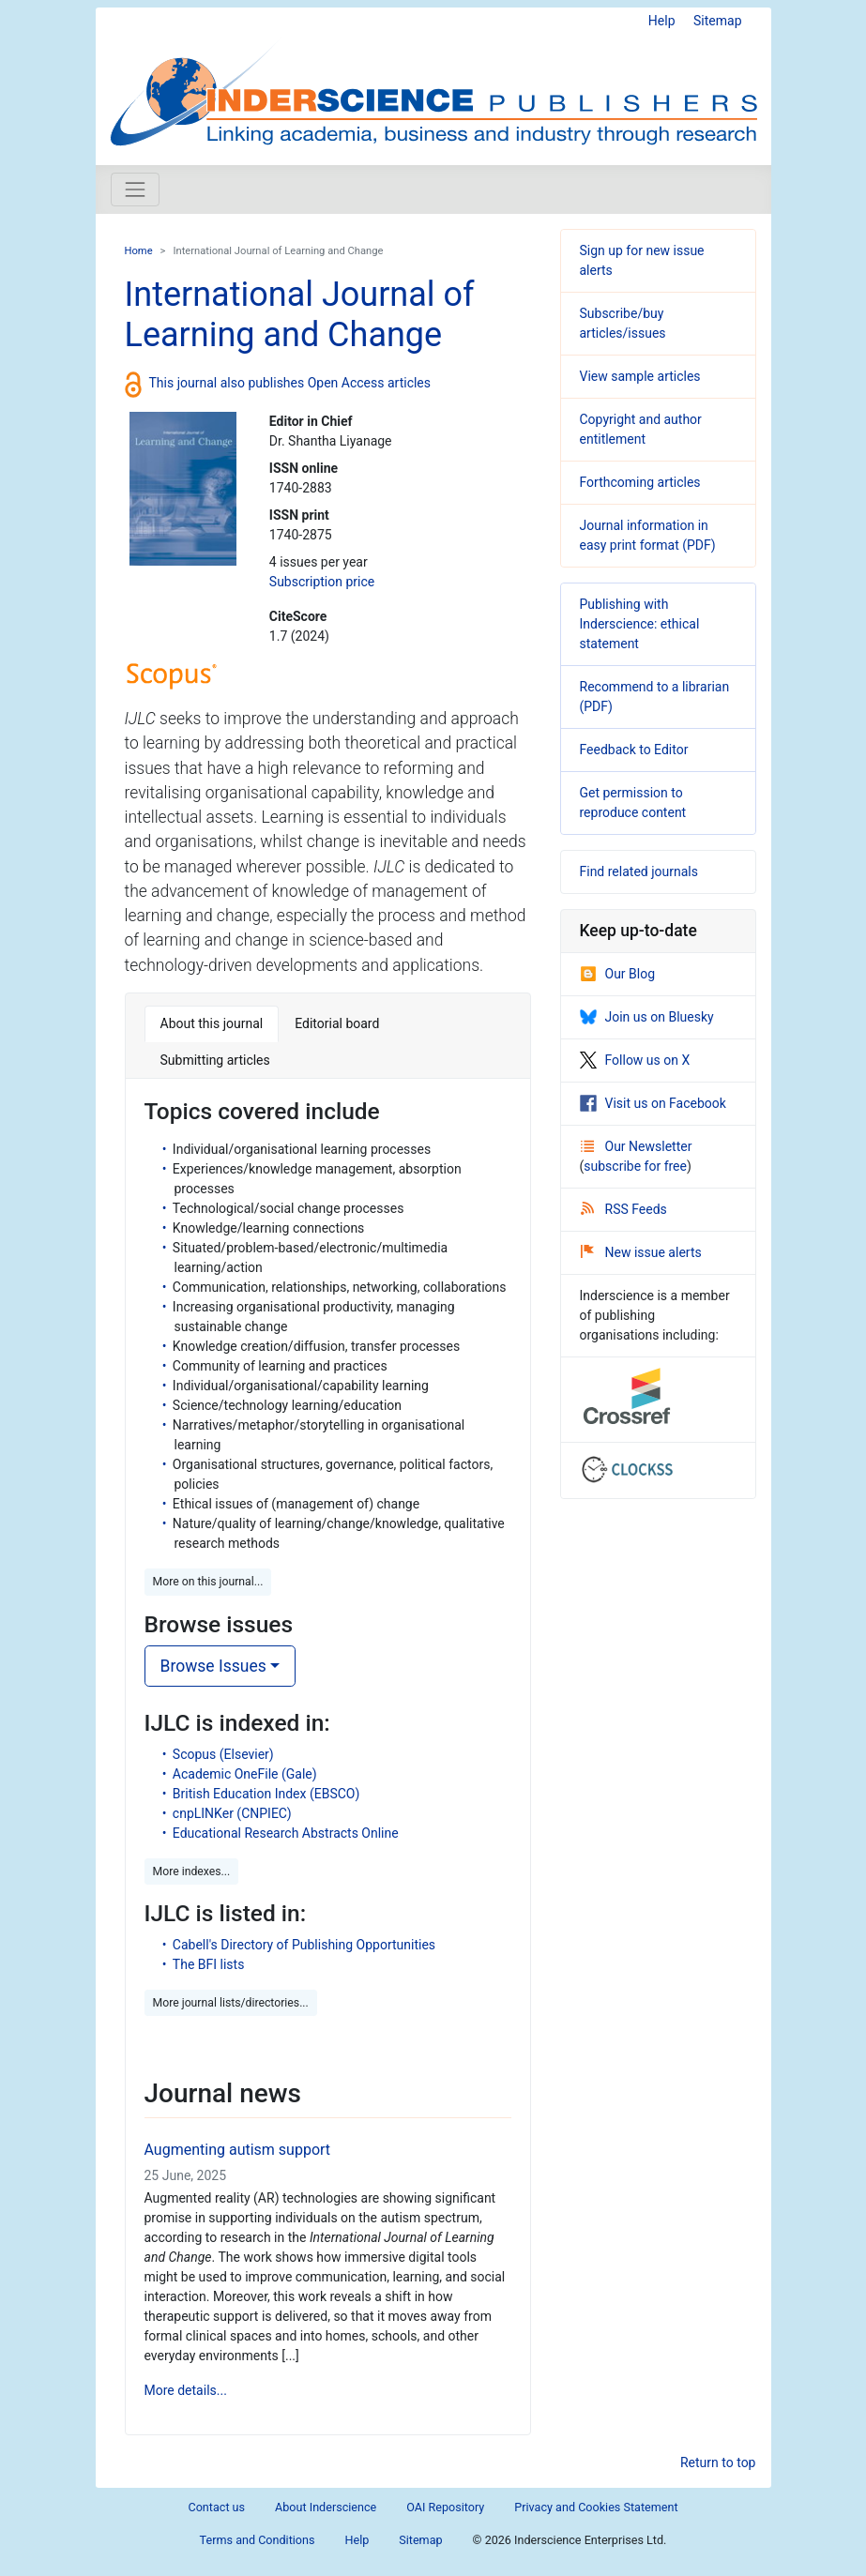  I want to click on More details..., so click(185, 2390).